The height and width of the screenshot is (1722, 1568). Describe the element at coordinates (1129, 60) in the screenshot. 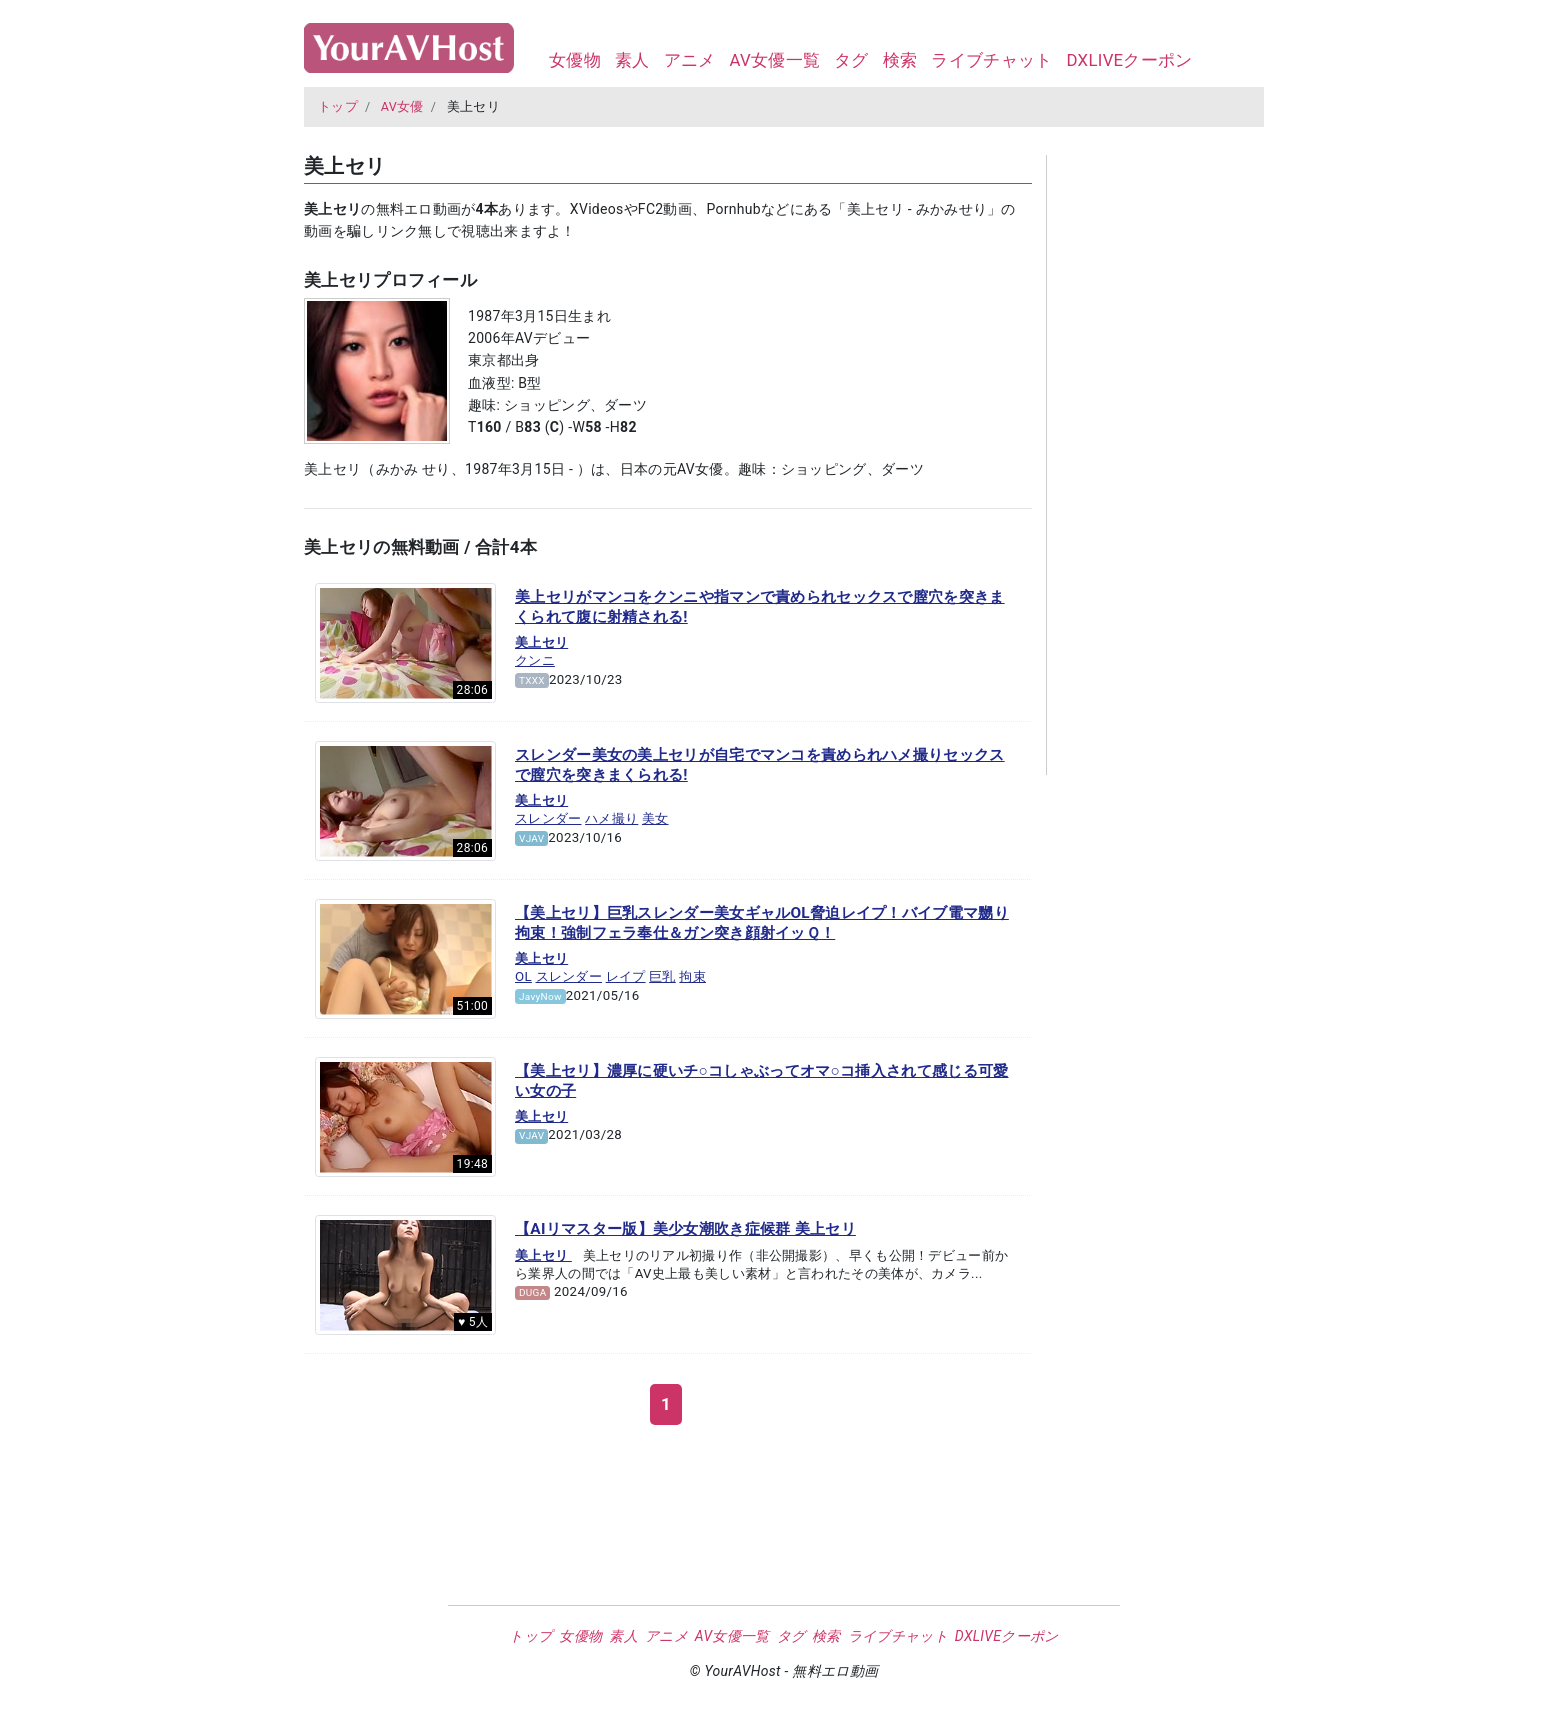

I see `DXLIVEクーポン` at that location.